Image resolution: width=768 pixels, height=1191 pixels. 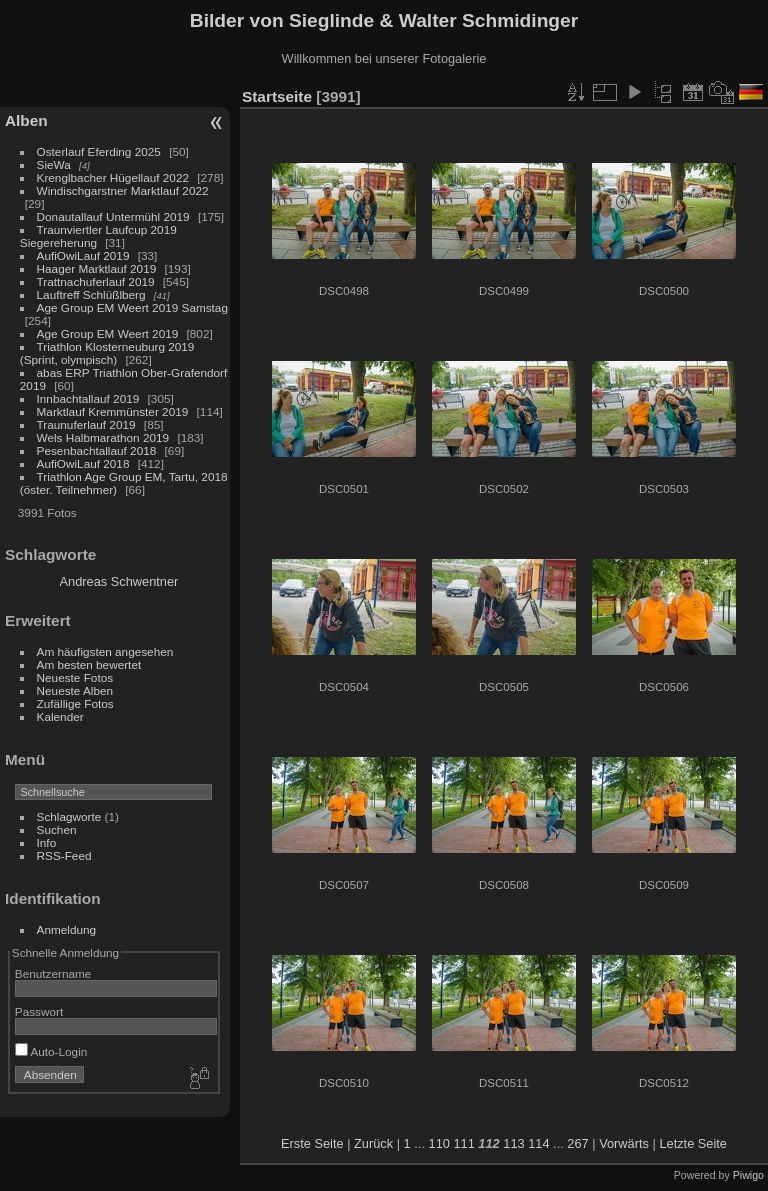 I want to click on Info, so click(x=47, y=842).